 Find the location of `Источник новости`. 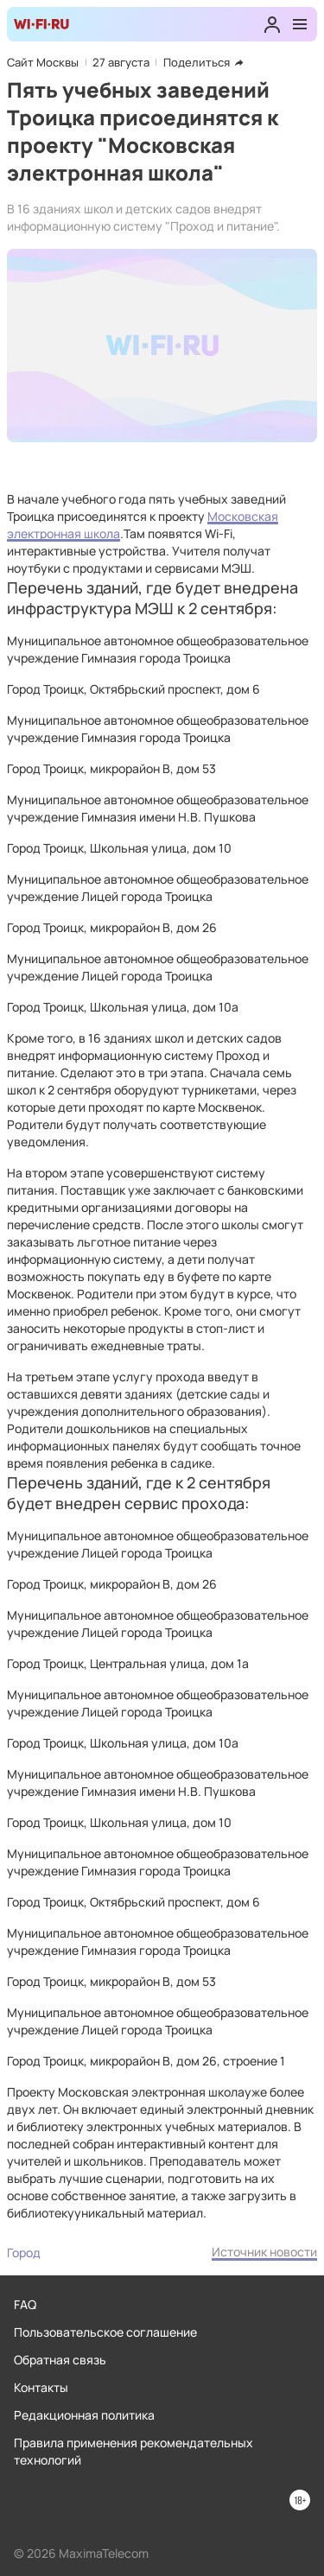

Источник новости is located at coordinates (264, 2251).